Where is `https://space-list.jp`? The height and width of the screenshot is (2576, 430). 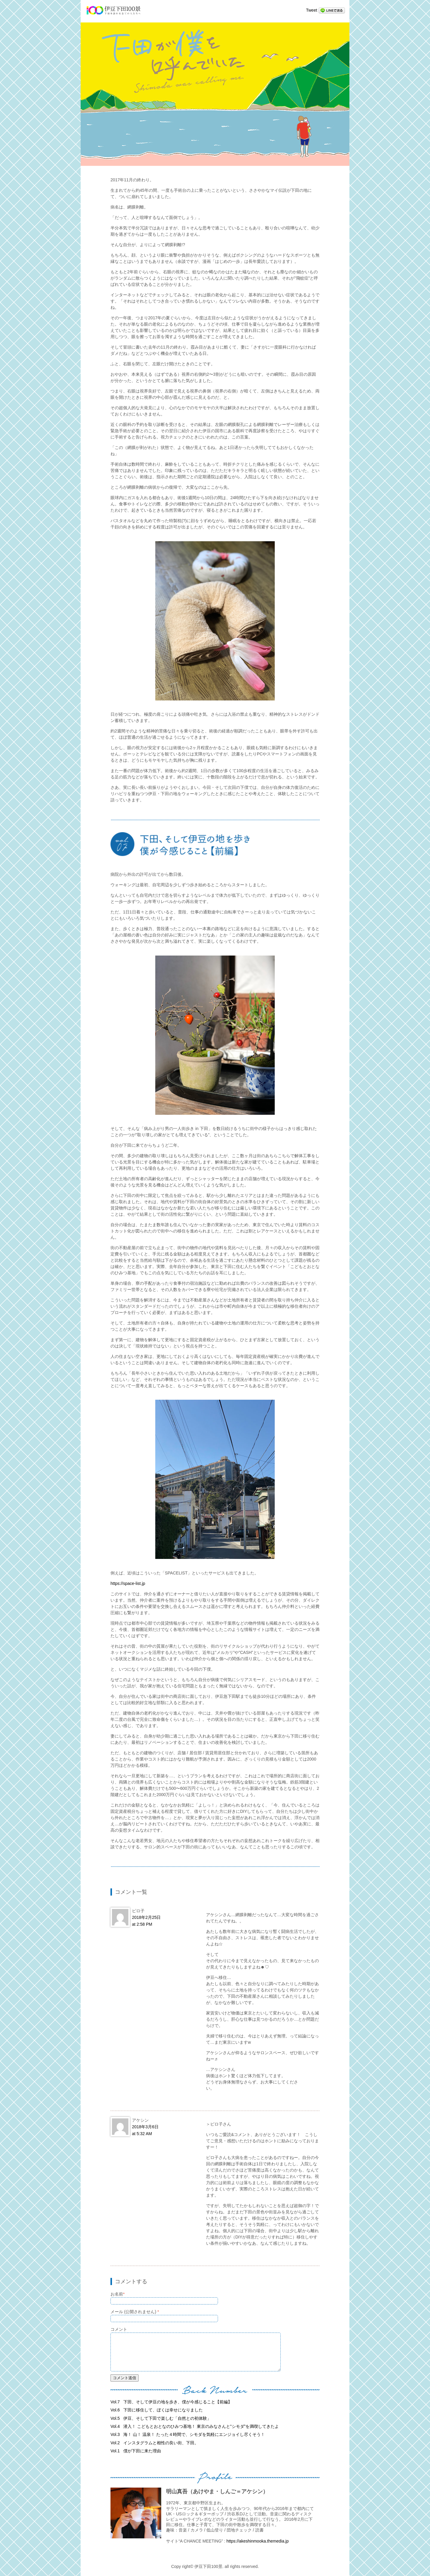 https://space-list.jp is located at coordinates (127, 1583).